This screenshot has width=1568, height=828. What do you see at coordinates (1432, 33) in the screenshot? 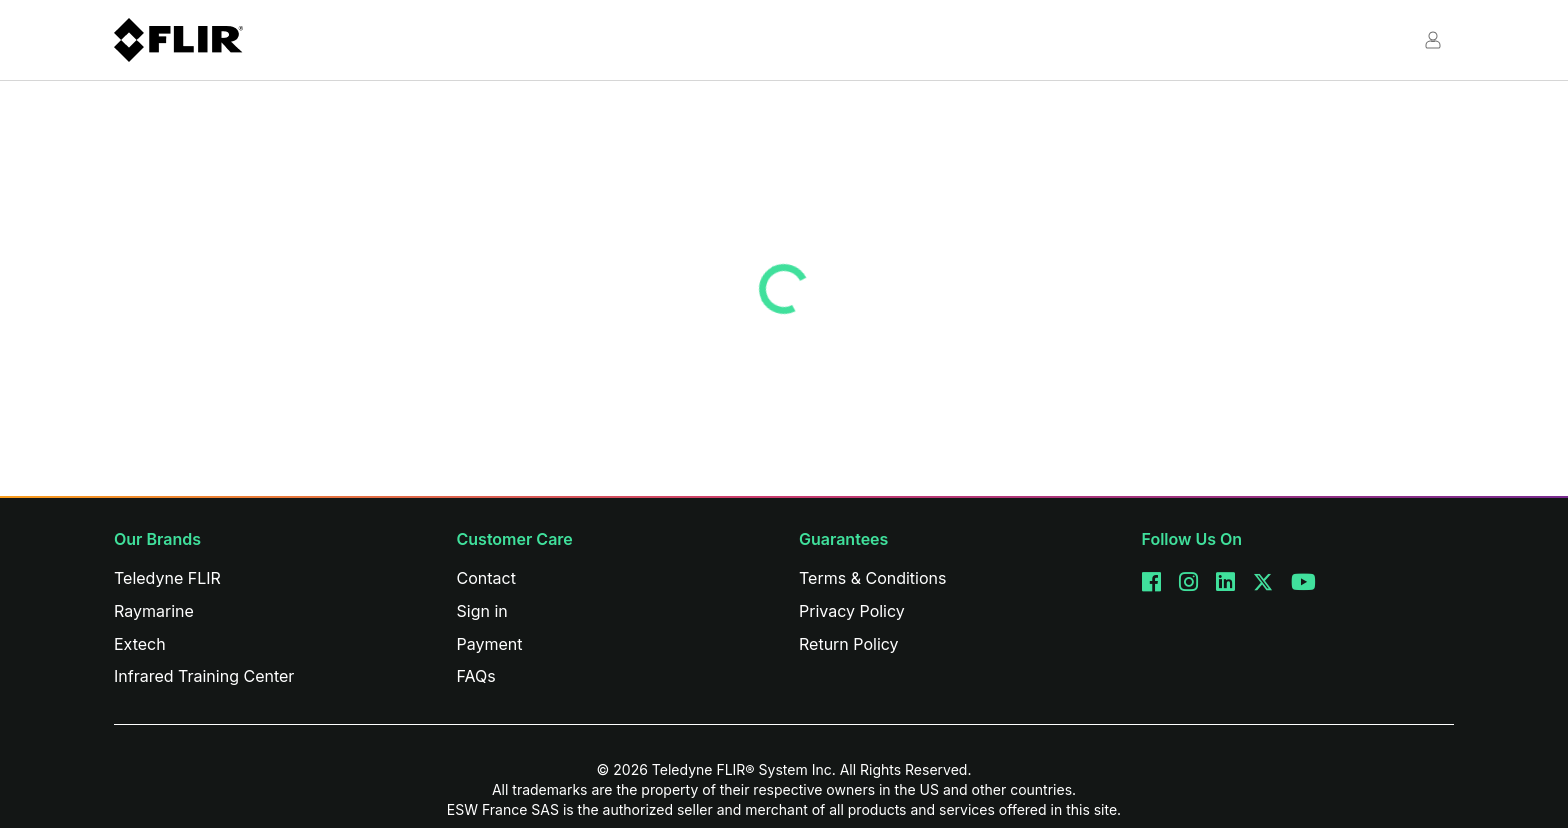
I see `[button]` at bounding box center [1432, 33].